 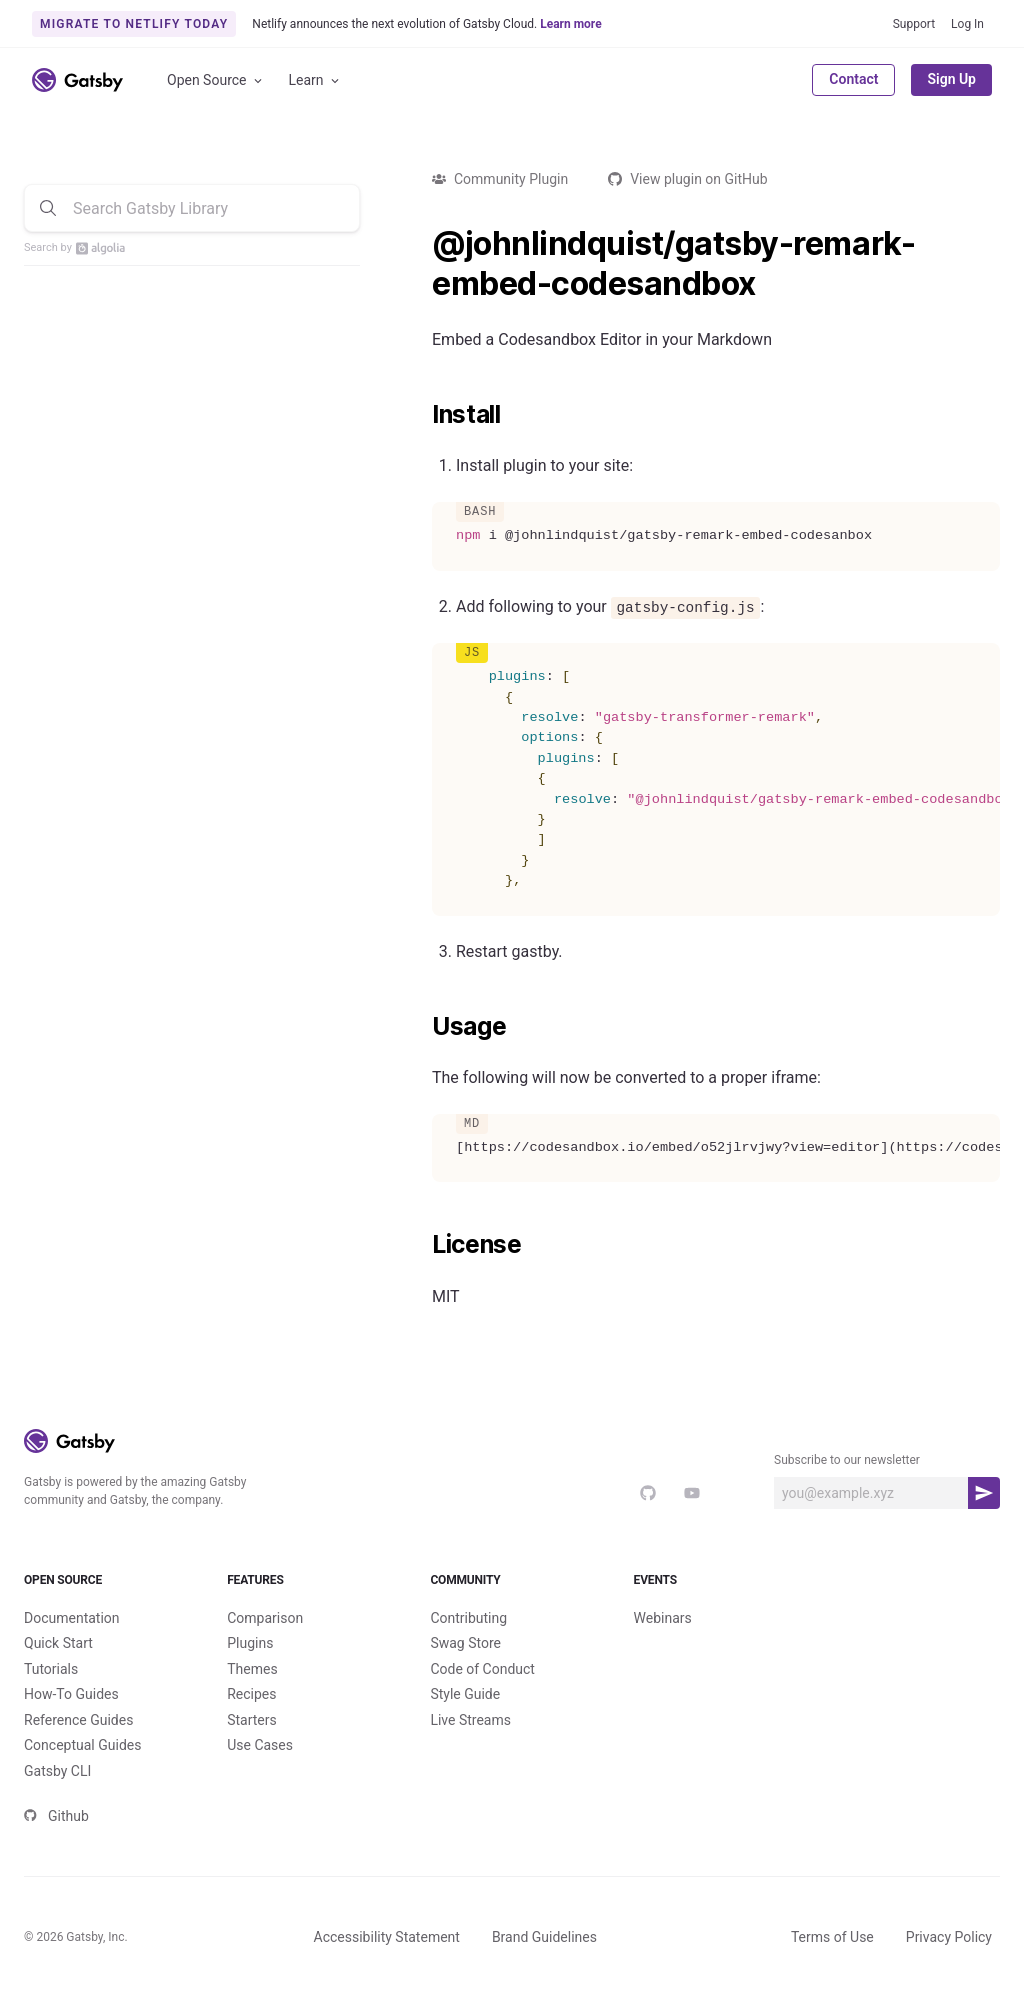 I want to click on How-To Guides, so click(x=71, y=1694).